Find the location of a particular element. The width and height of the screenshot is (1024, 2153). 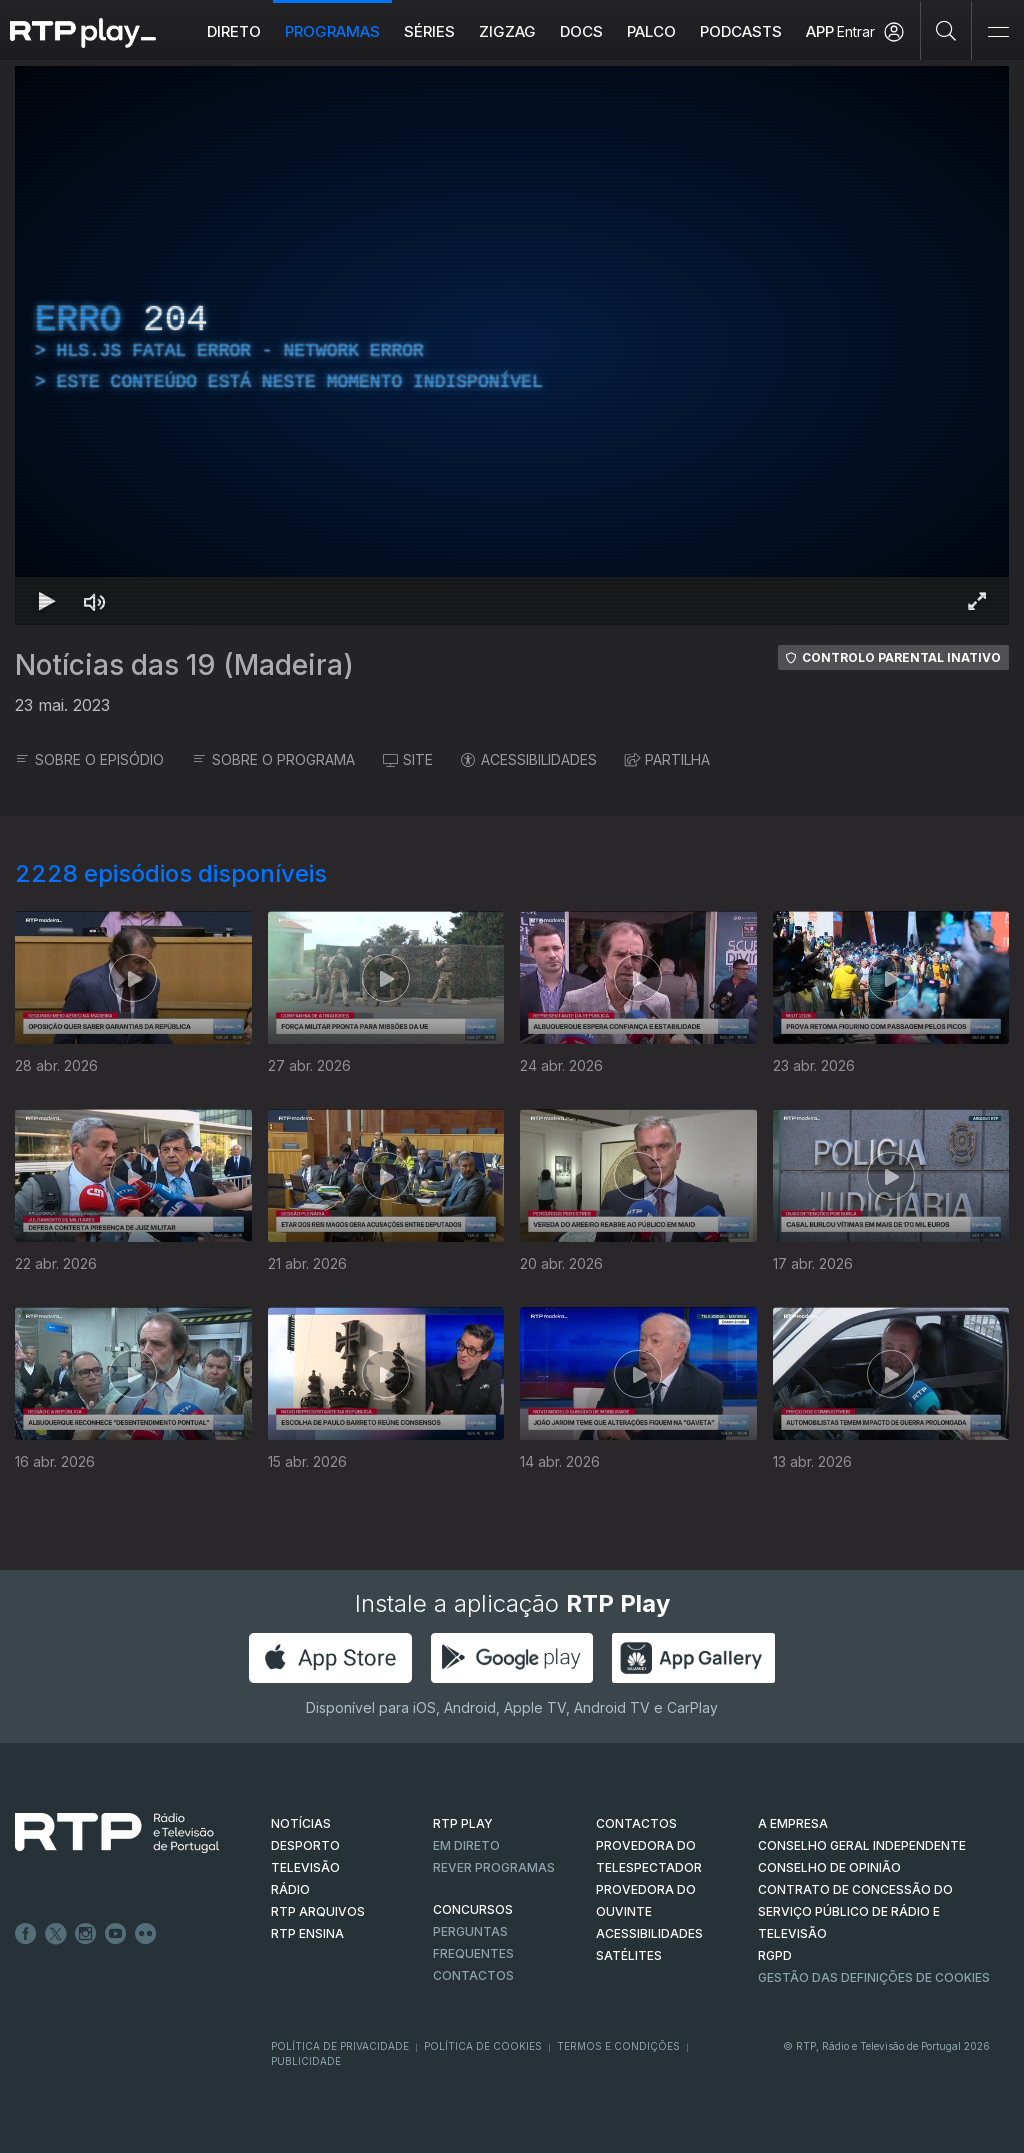

Palco is located at coordinates (651, 31).